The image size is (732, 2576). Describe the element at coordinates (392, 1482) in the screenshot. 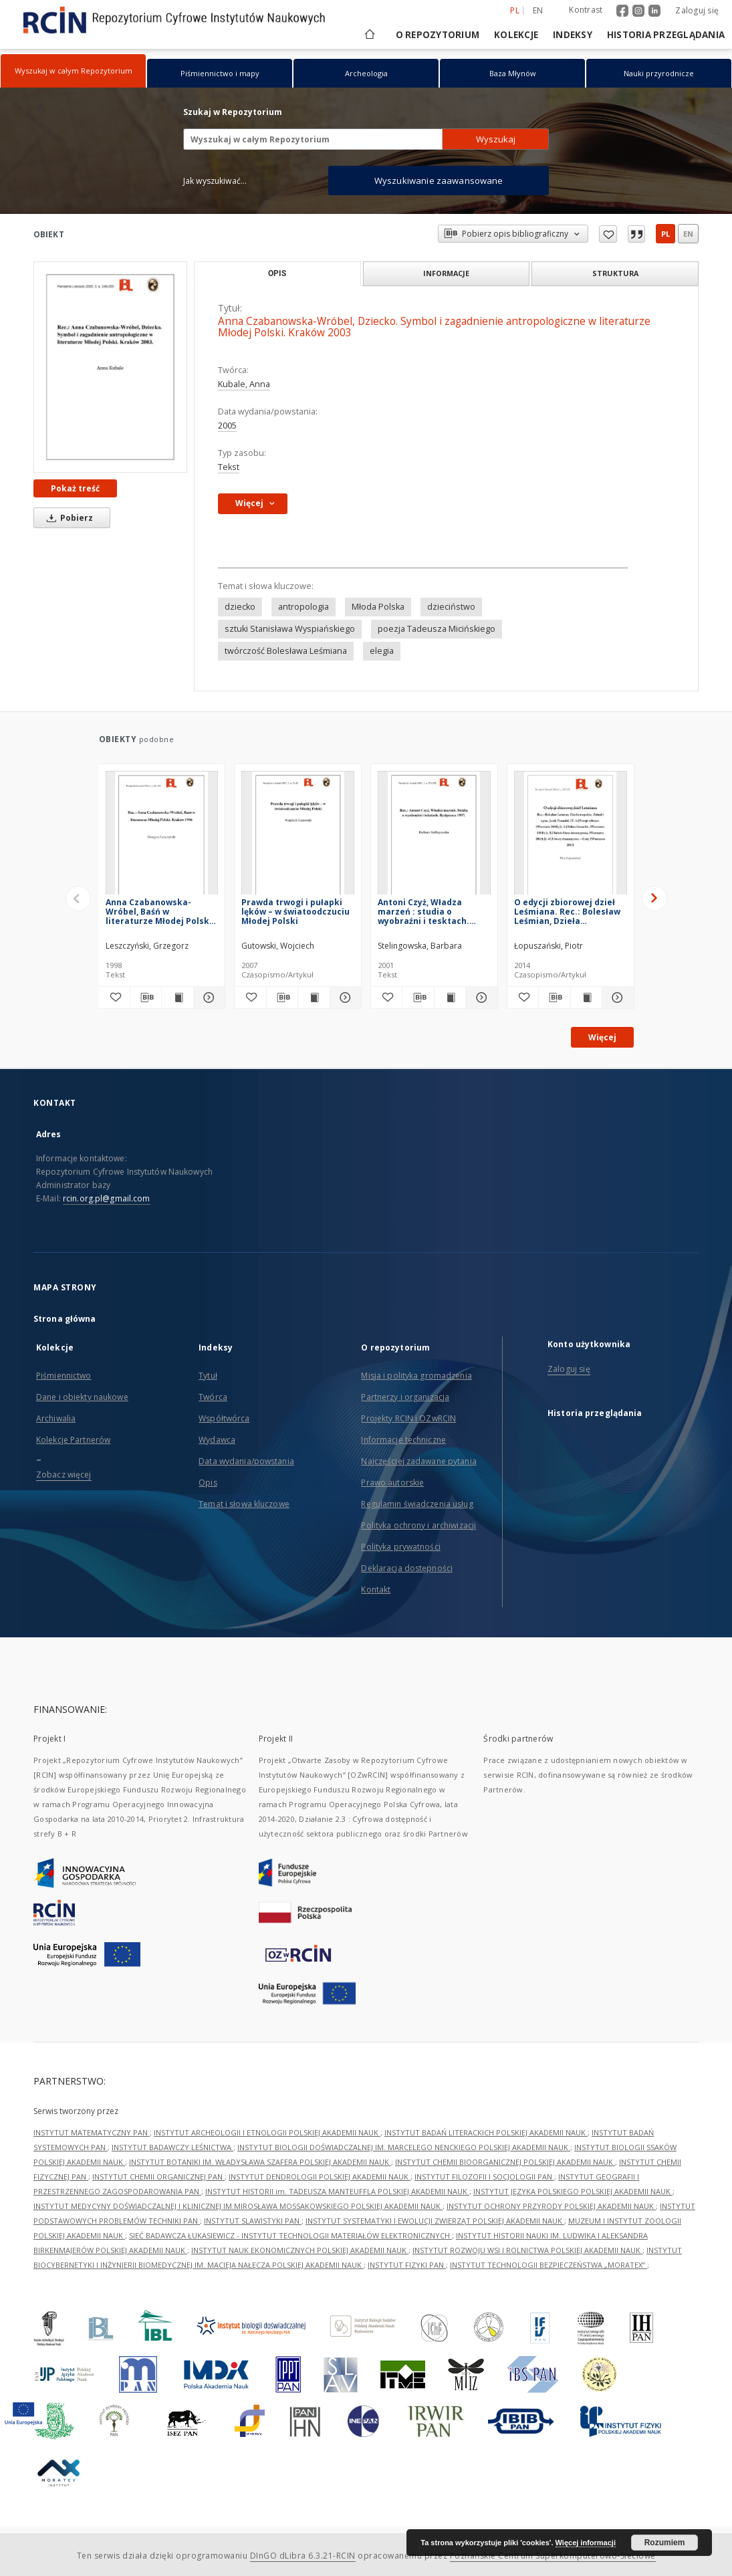

I see `Prawo autorskie` at that location.